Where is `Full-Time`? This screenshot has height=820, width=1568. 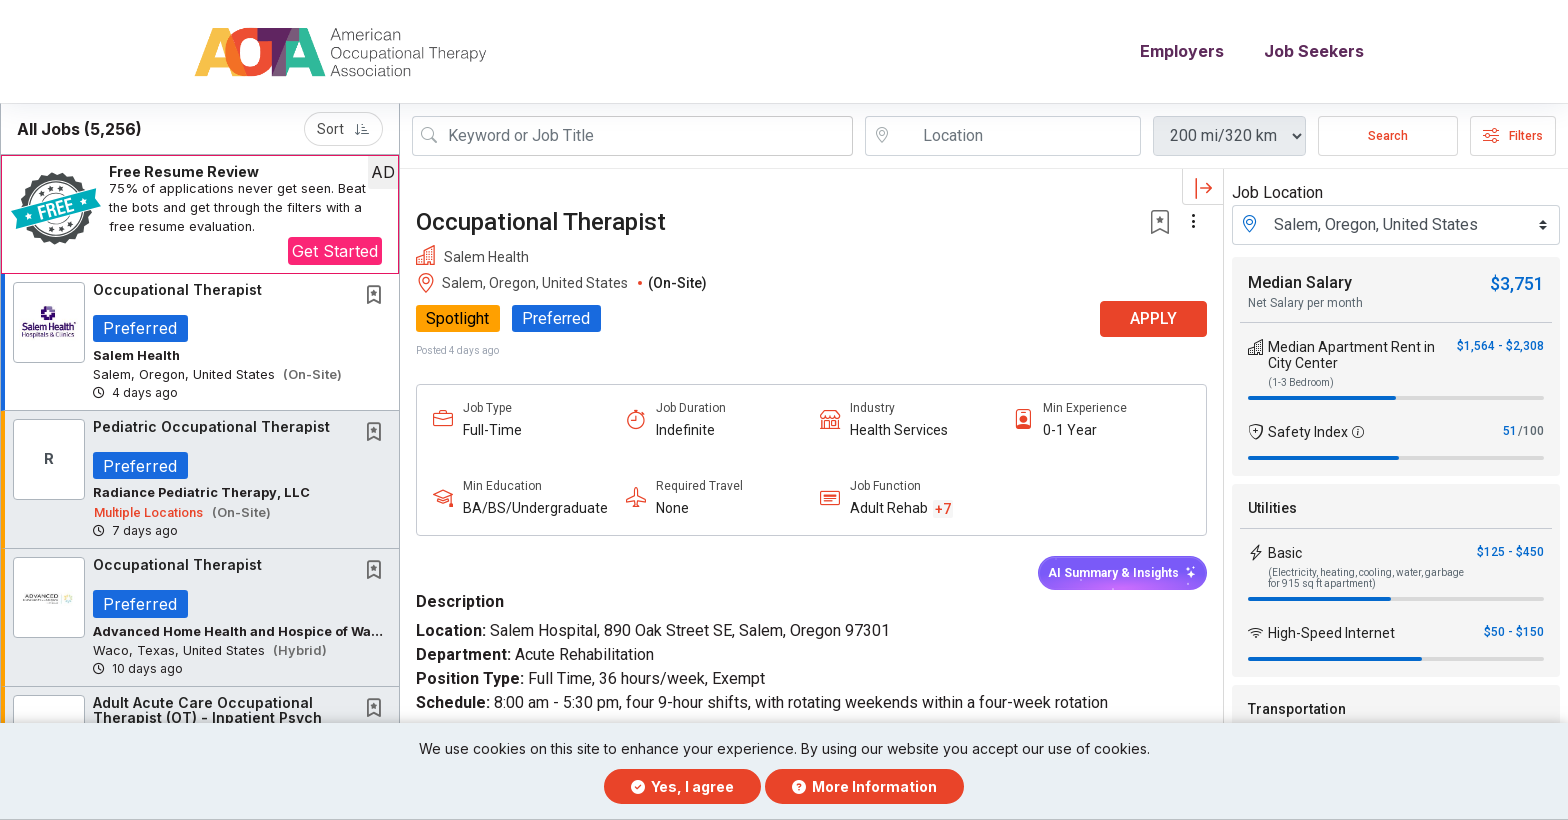 Full-Time is located at coordinates (492, 430).